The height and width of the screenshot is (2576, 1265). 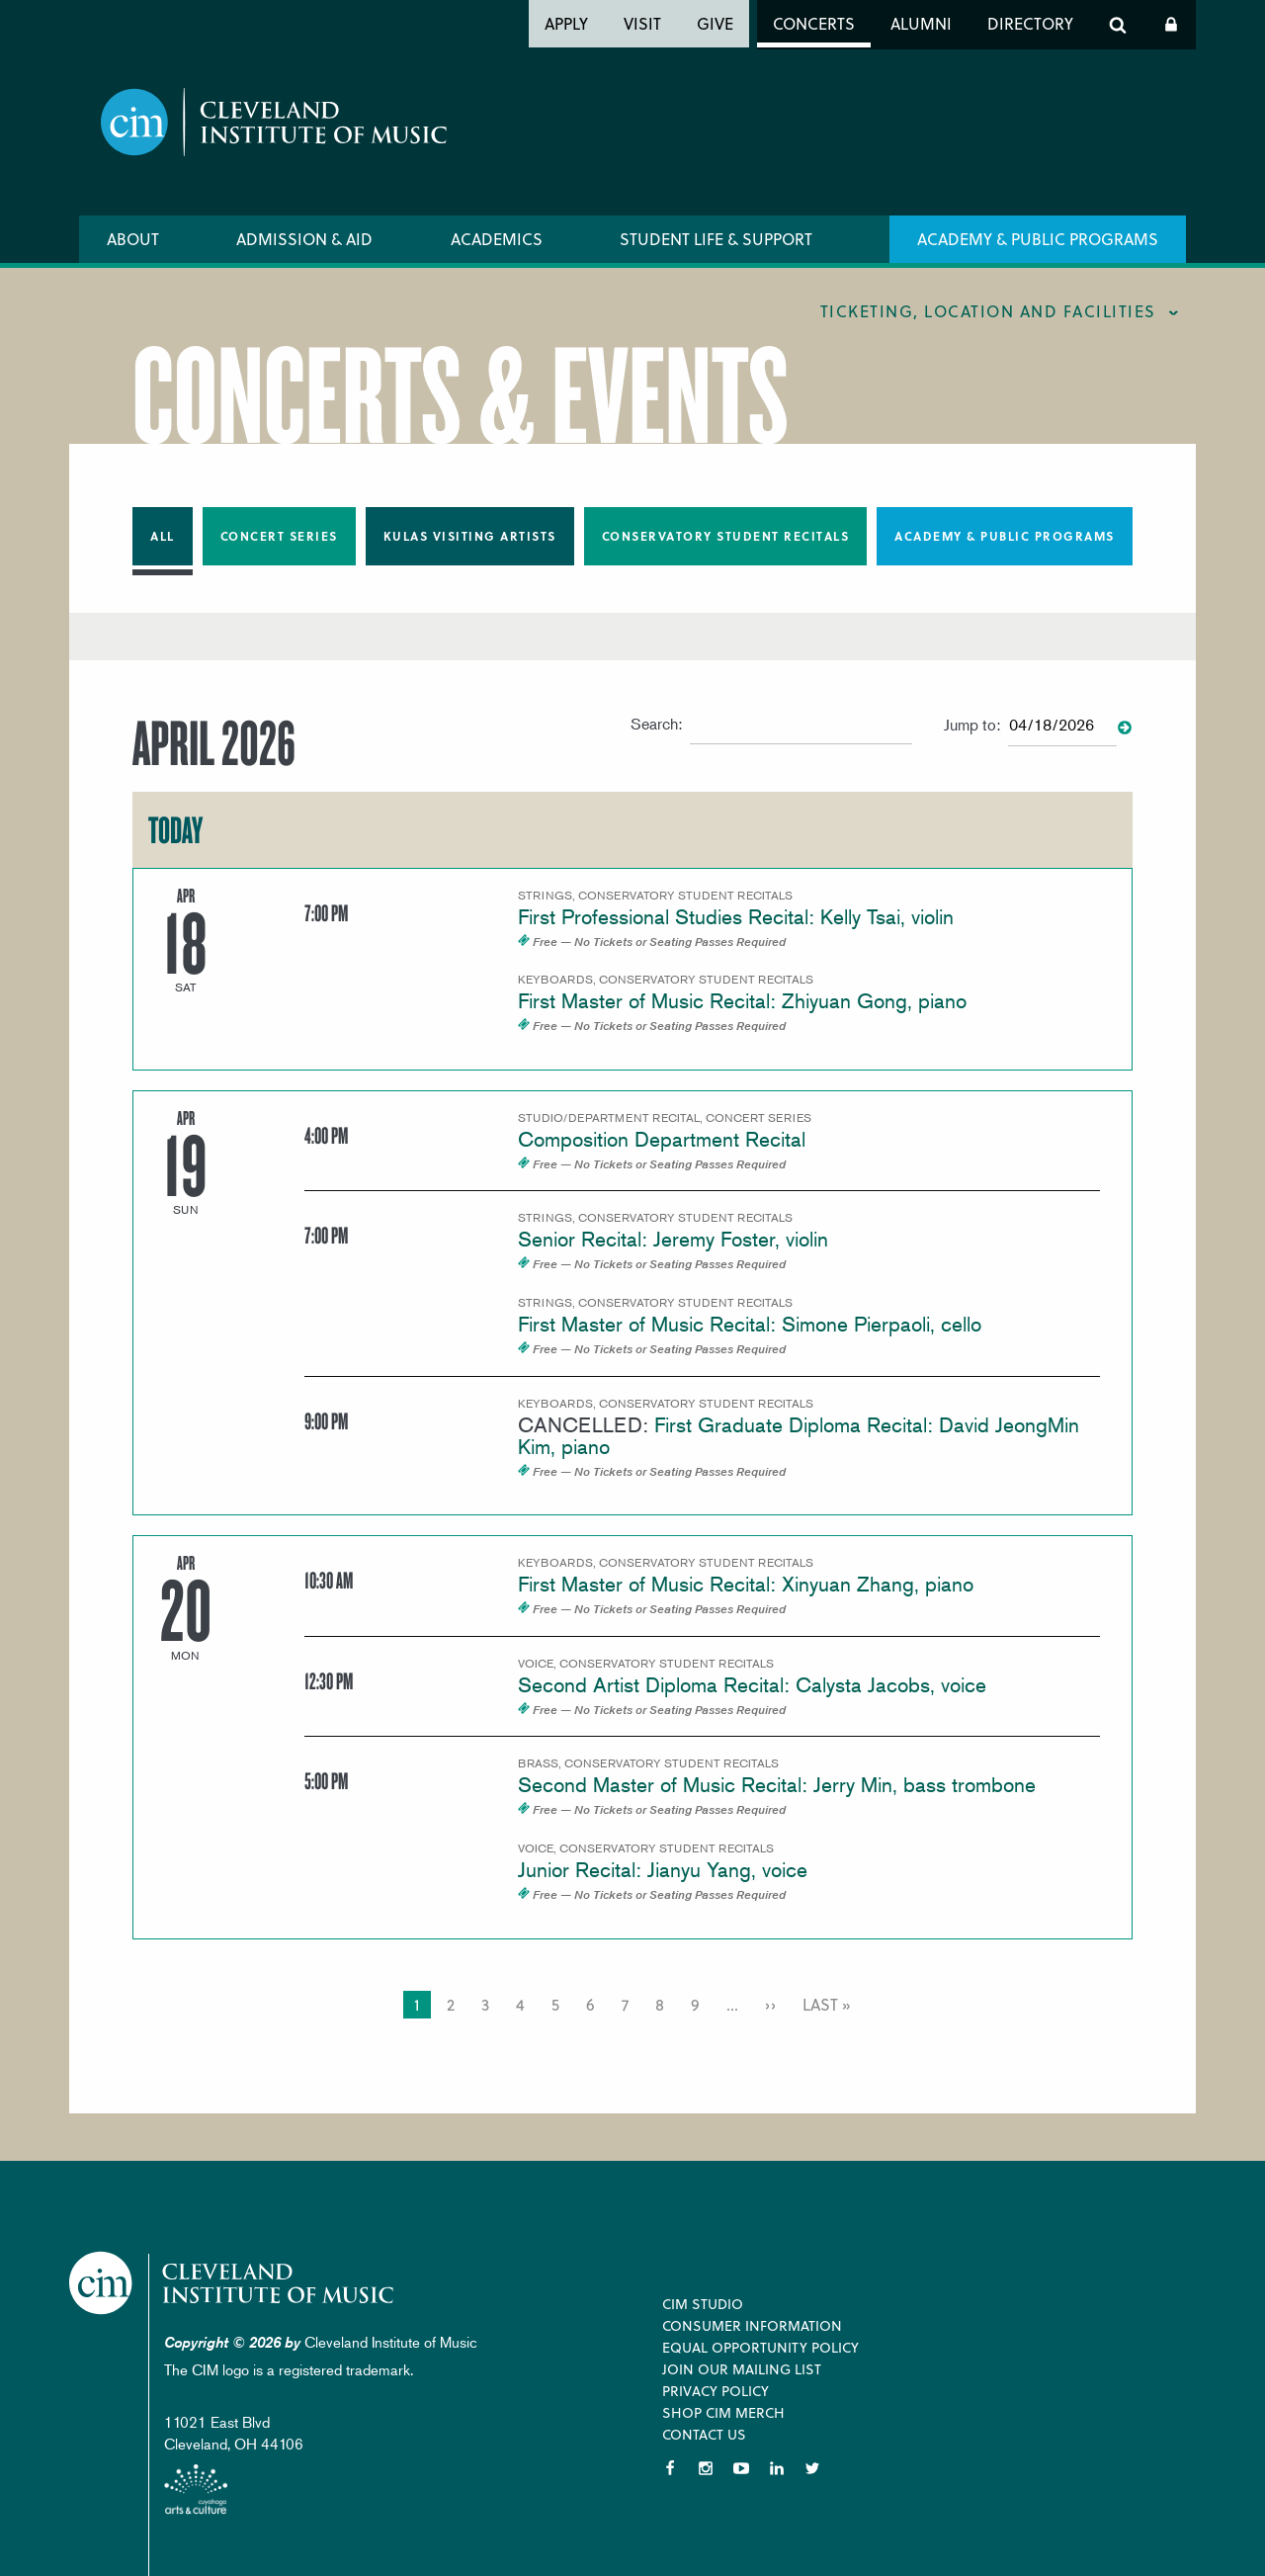 I want to click on Concerts, so click(x=814, y=23).